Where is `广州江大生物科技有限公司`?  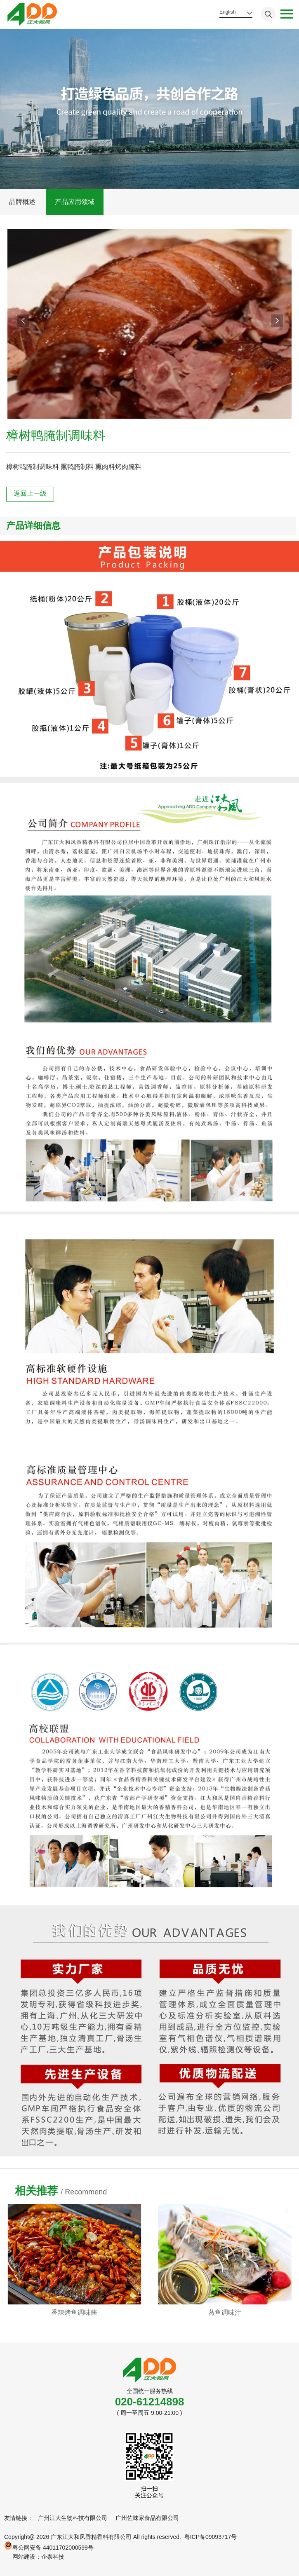
广州江大生物科技有限公司 is located at coordinates (72, 2518).